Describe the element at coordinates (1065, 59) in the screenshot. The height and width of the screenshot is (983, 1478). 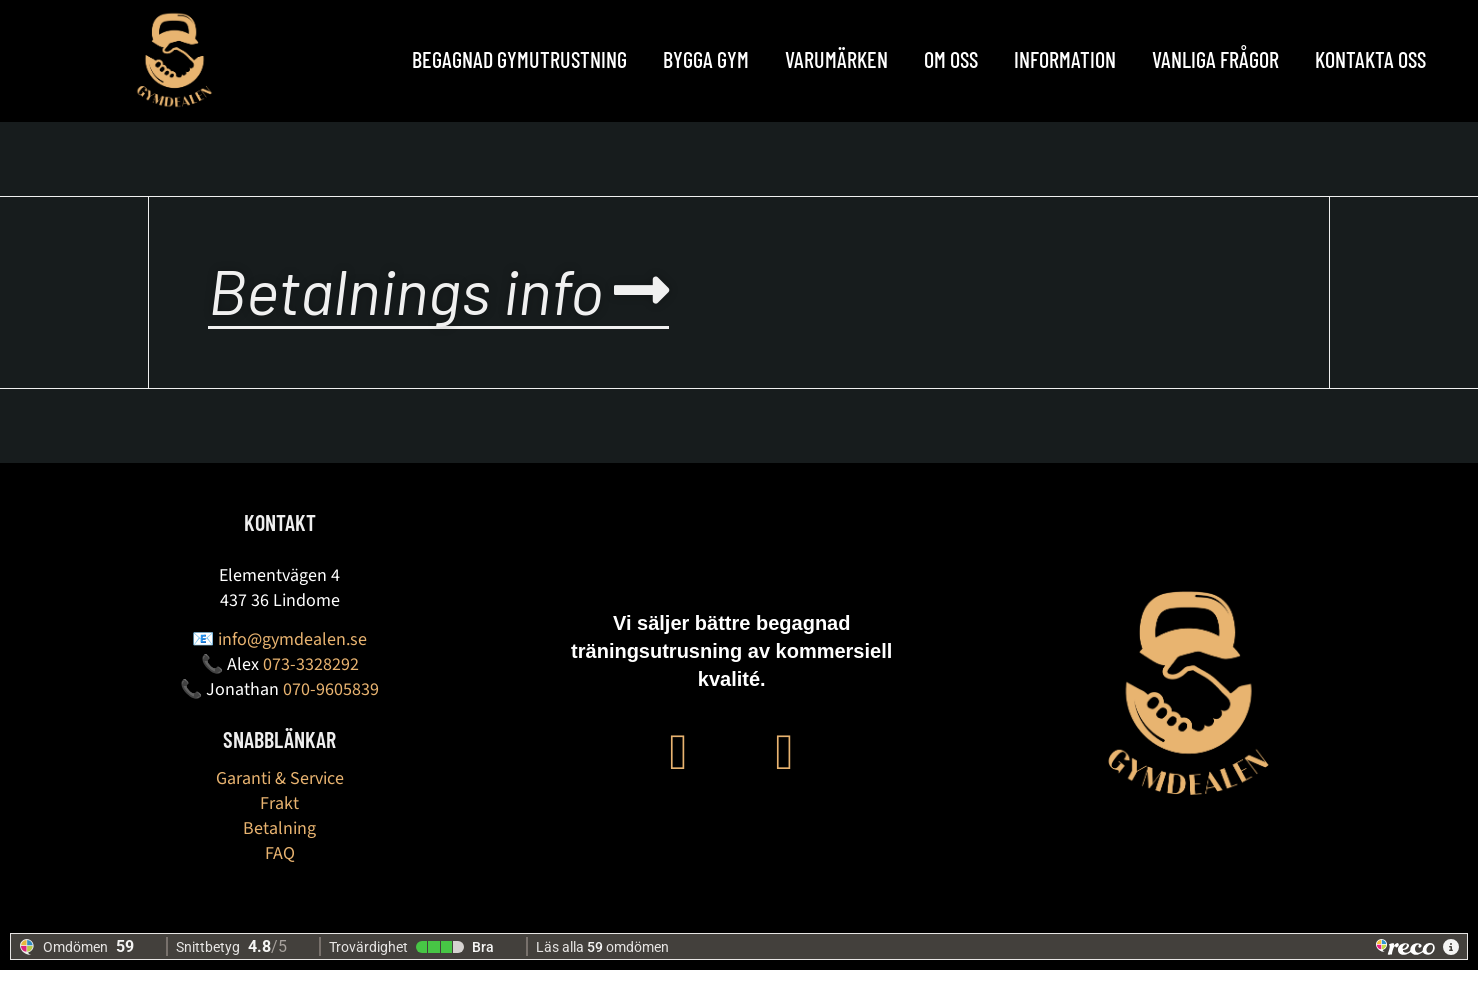
I see `Information` at that location.